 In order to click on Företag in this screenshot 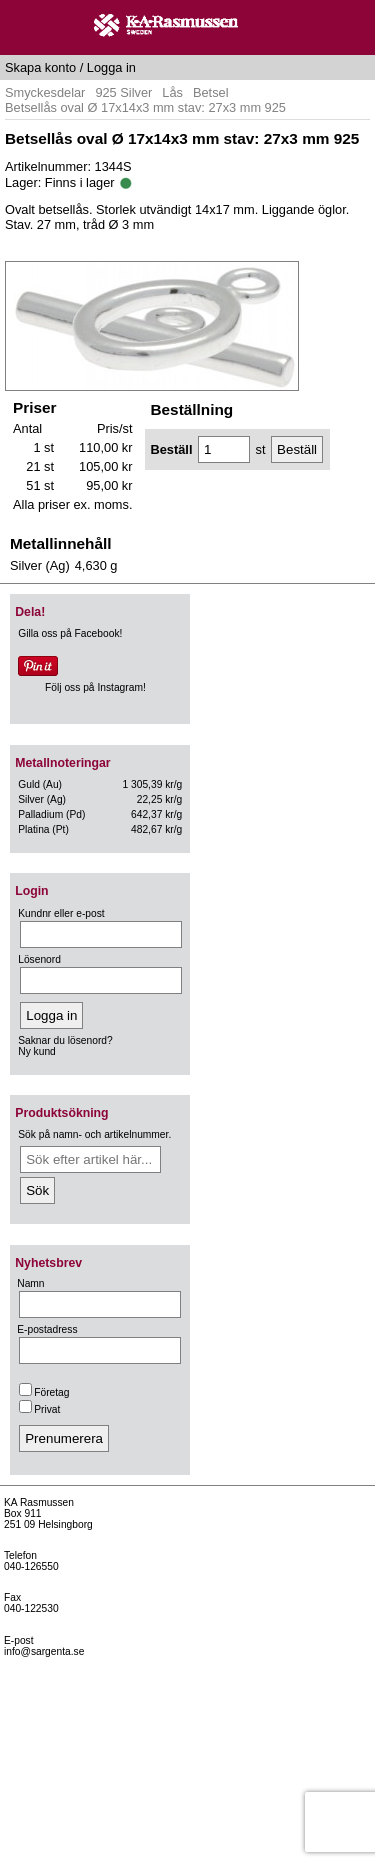, I will do `click(44, 1392)`.